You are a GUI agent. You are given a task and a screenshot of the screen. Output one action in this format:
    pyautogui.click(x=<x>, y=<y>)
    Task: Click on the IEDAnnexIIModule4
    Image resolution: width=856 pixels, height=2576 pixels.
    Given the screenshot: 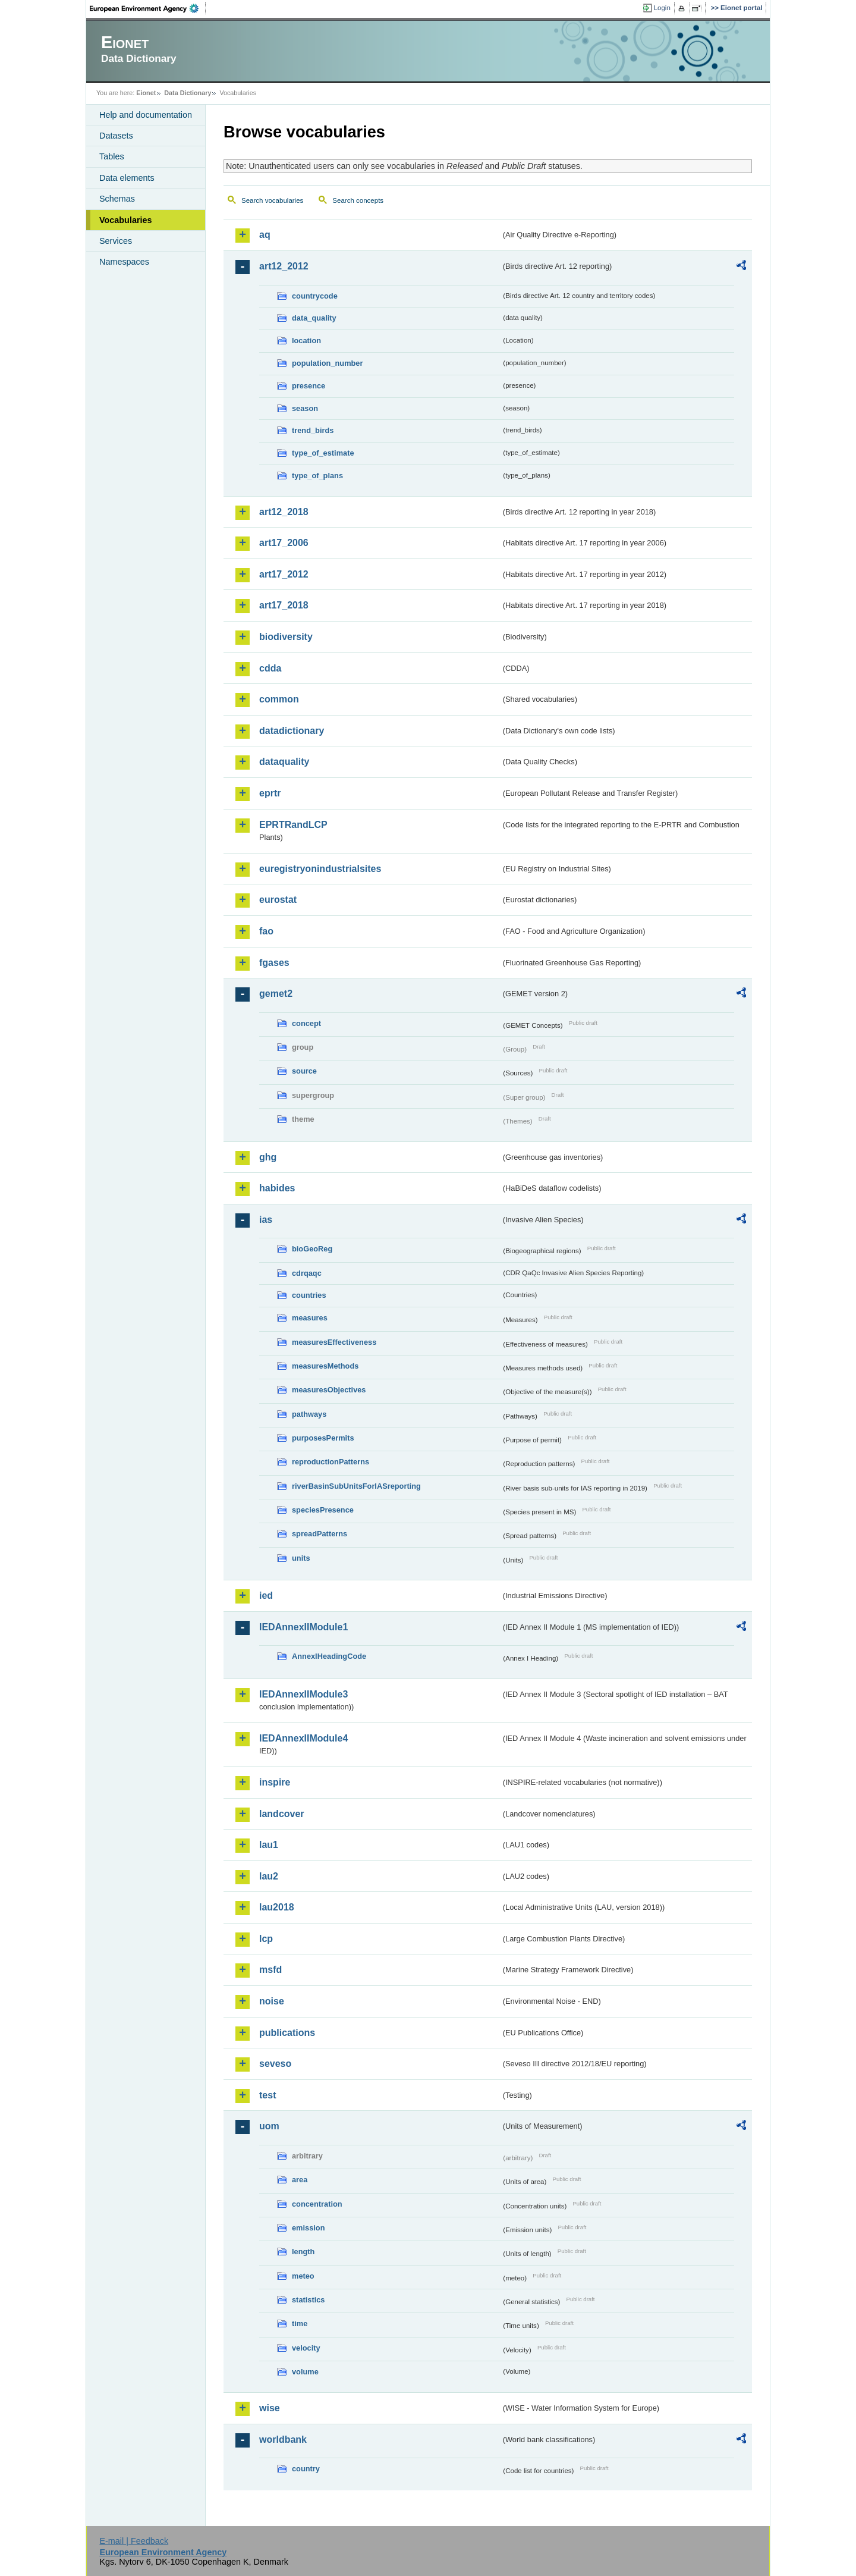 What is the action you would take?
    pyautogui.click(x=303, y=1738)
    